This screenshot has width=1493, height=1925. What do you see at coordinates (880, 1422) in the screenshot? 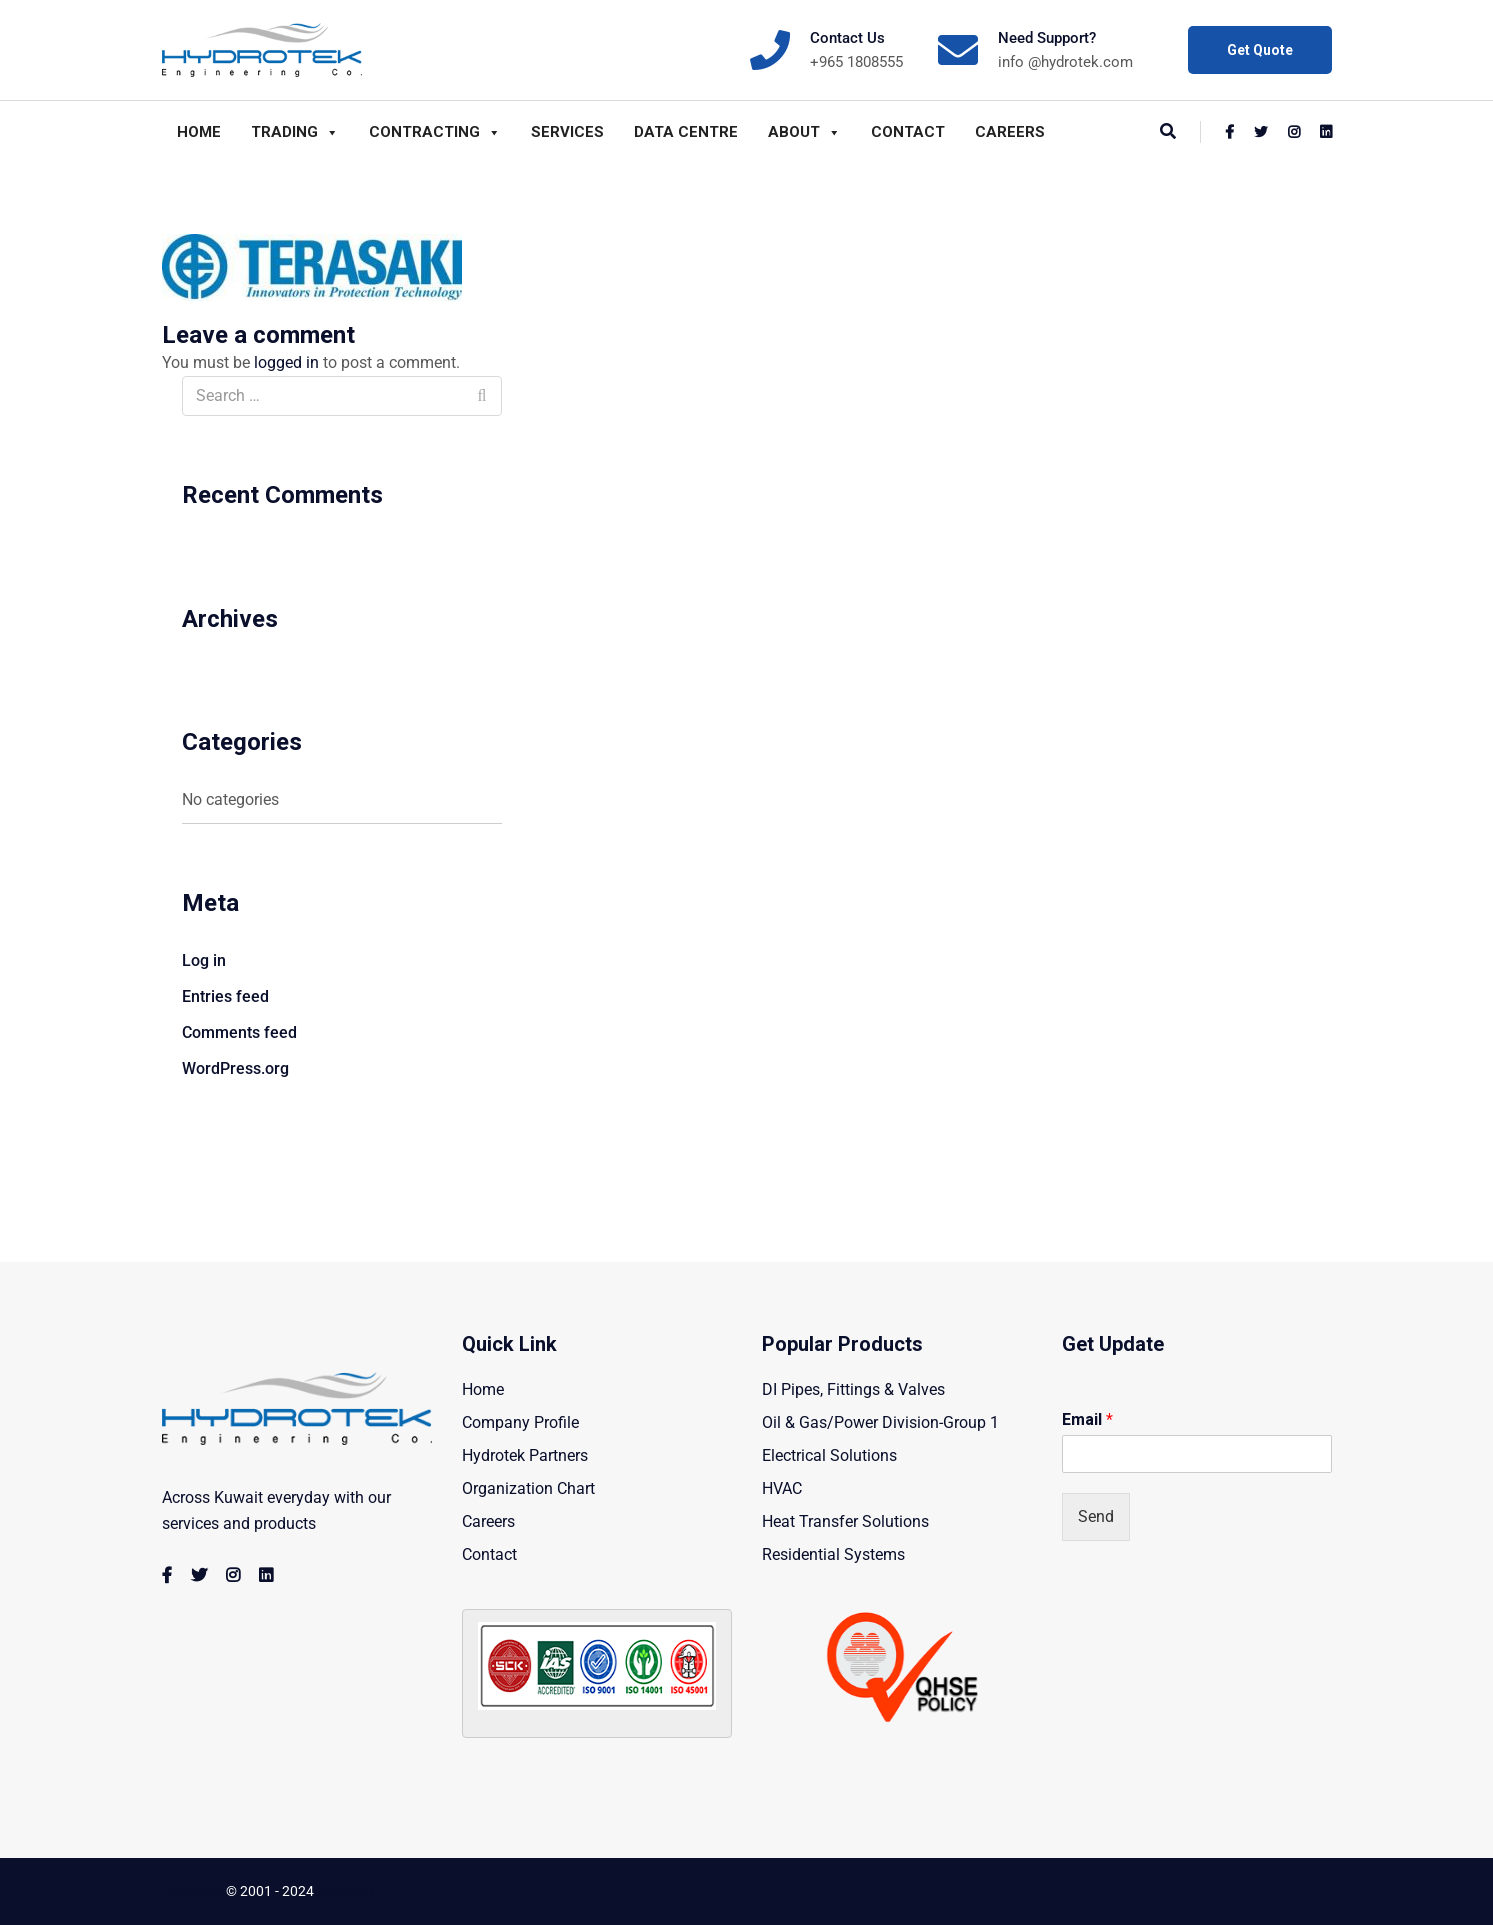
I see `Oil & Gas/Power Division-Group 1` at bounding box center [880, 1422].